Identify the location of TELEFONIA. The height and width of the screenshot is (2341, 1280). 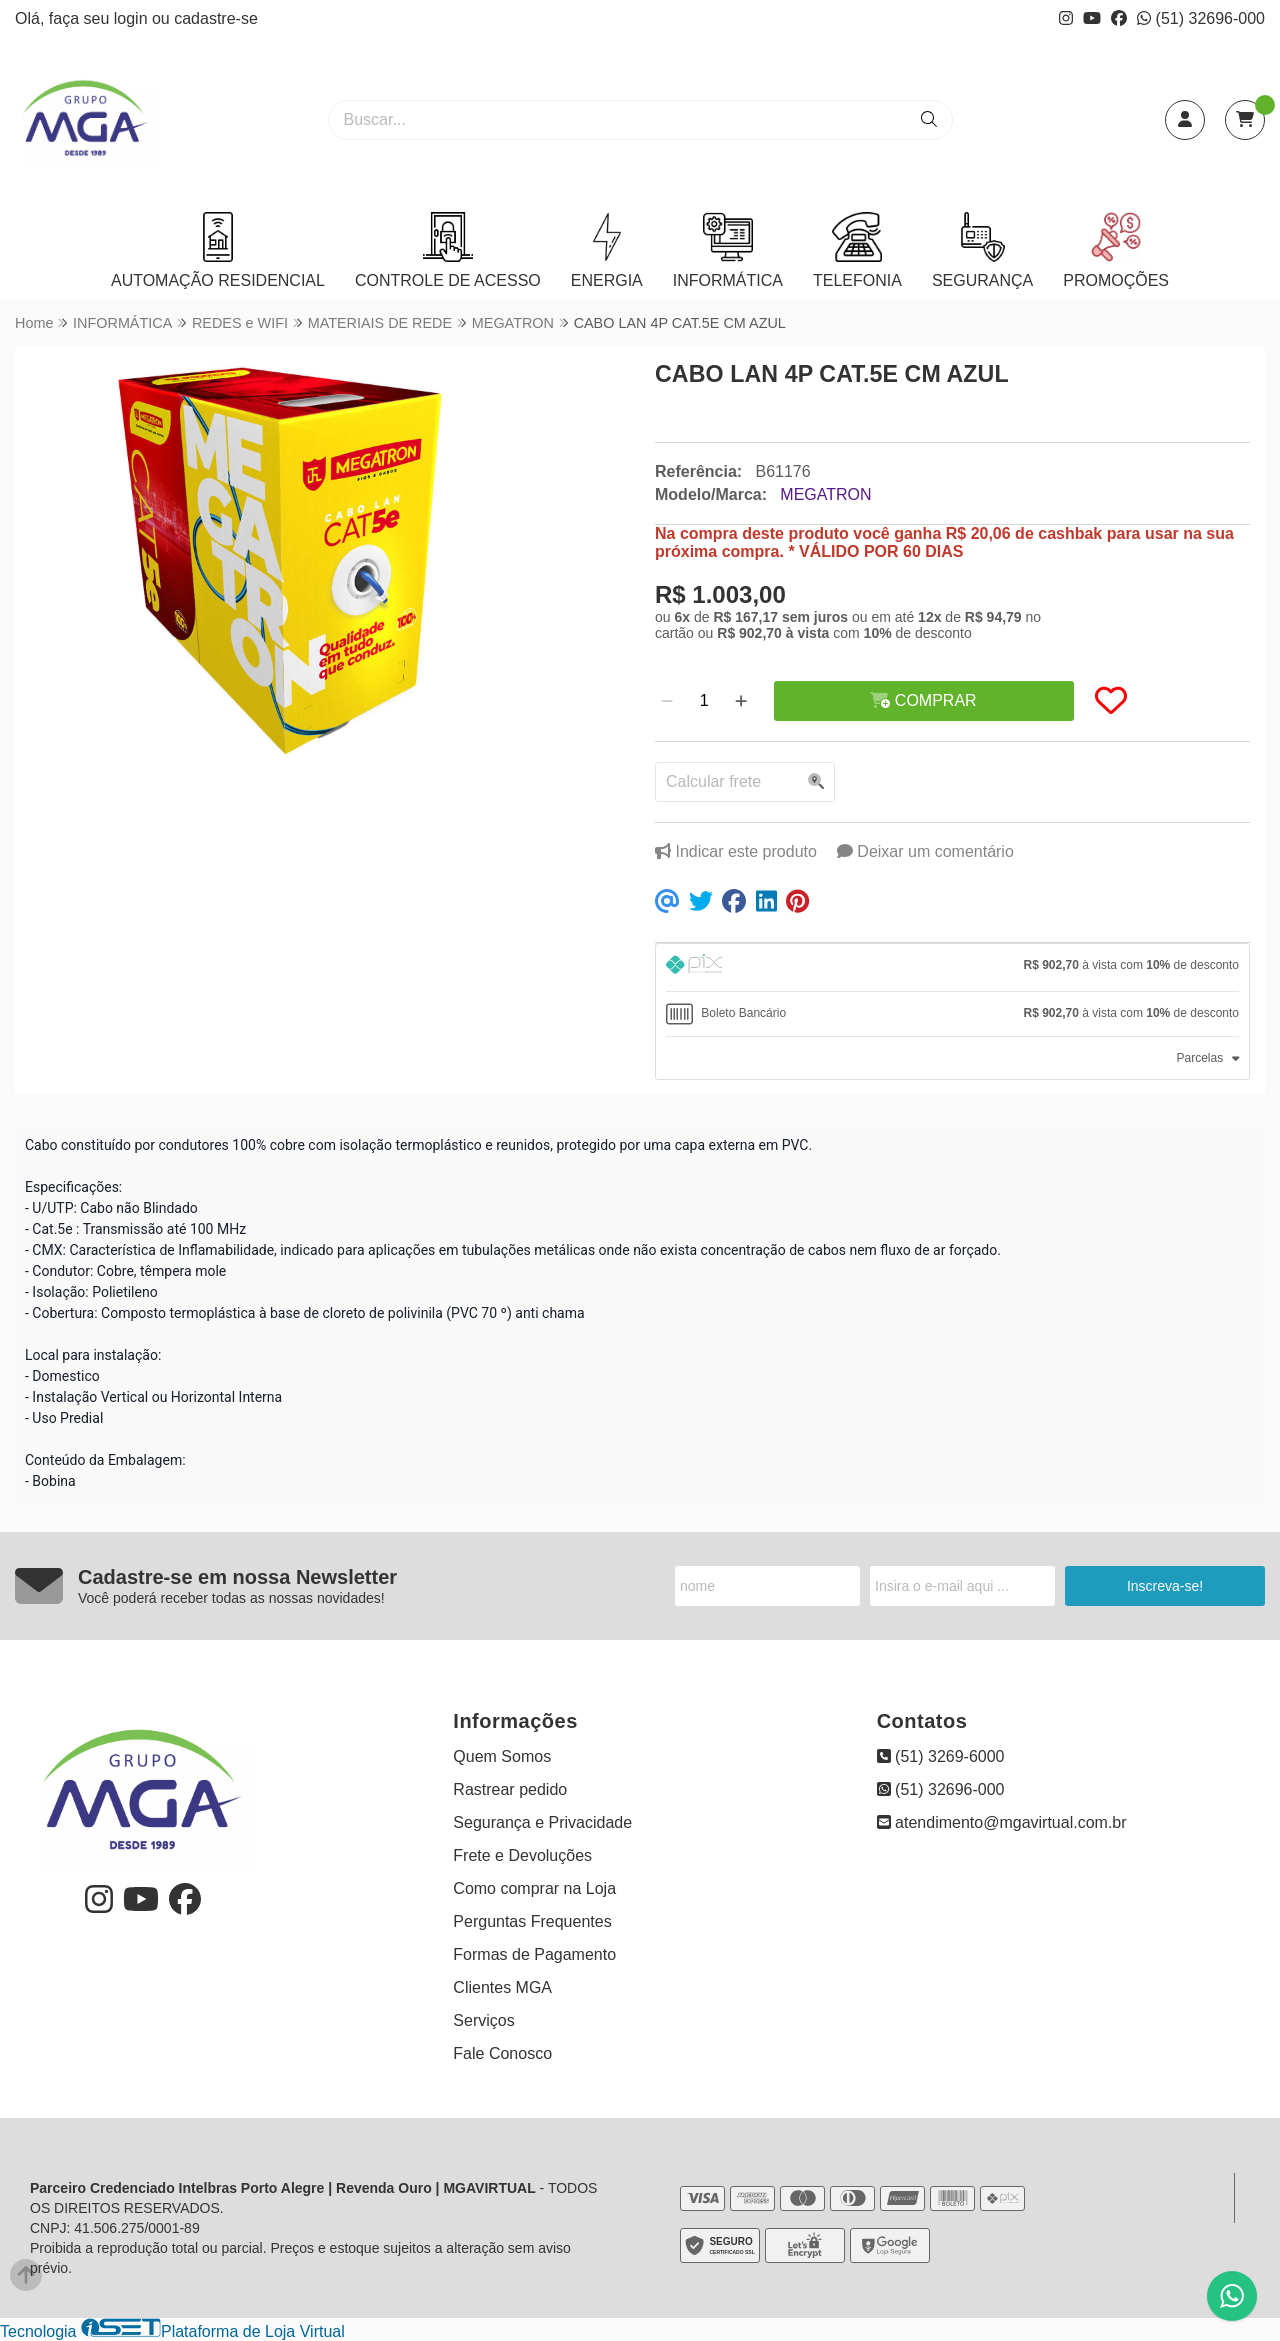
(857, 250).